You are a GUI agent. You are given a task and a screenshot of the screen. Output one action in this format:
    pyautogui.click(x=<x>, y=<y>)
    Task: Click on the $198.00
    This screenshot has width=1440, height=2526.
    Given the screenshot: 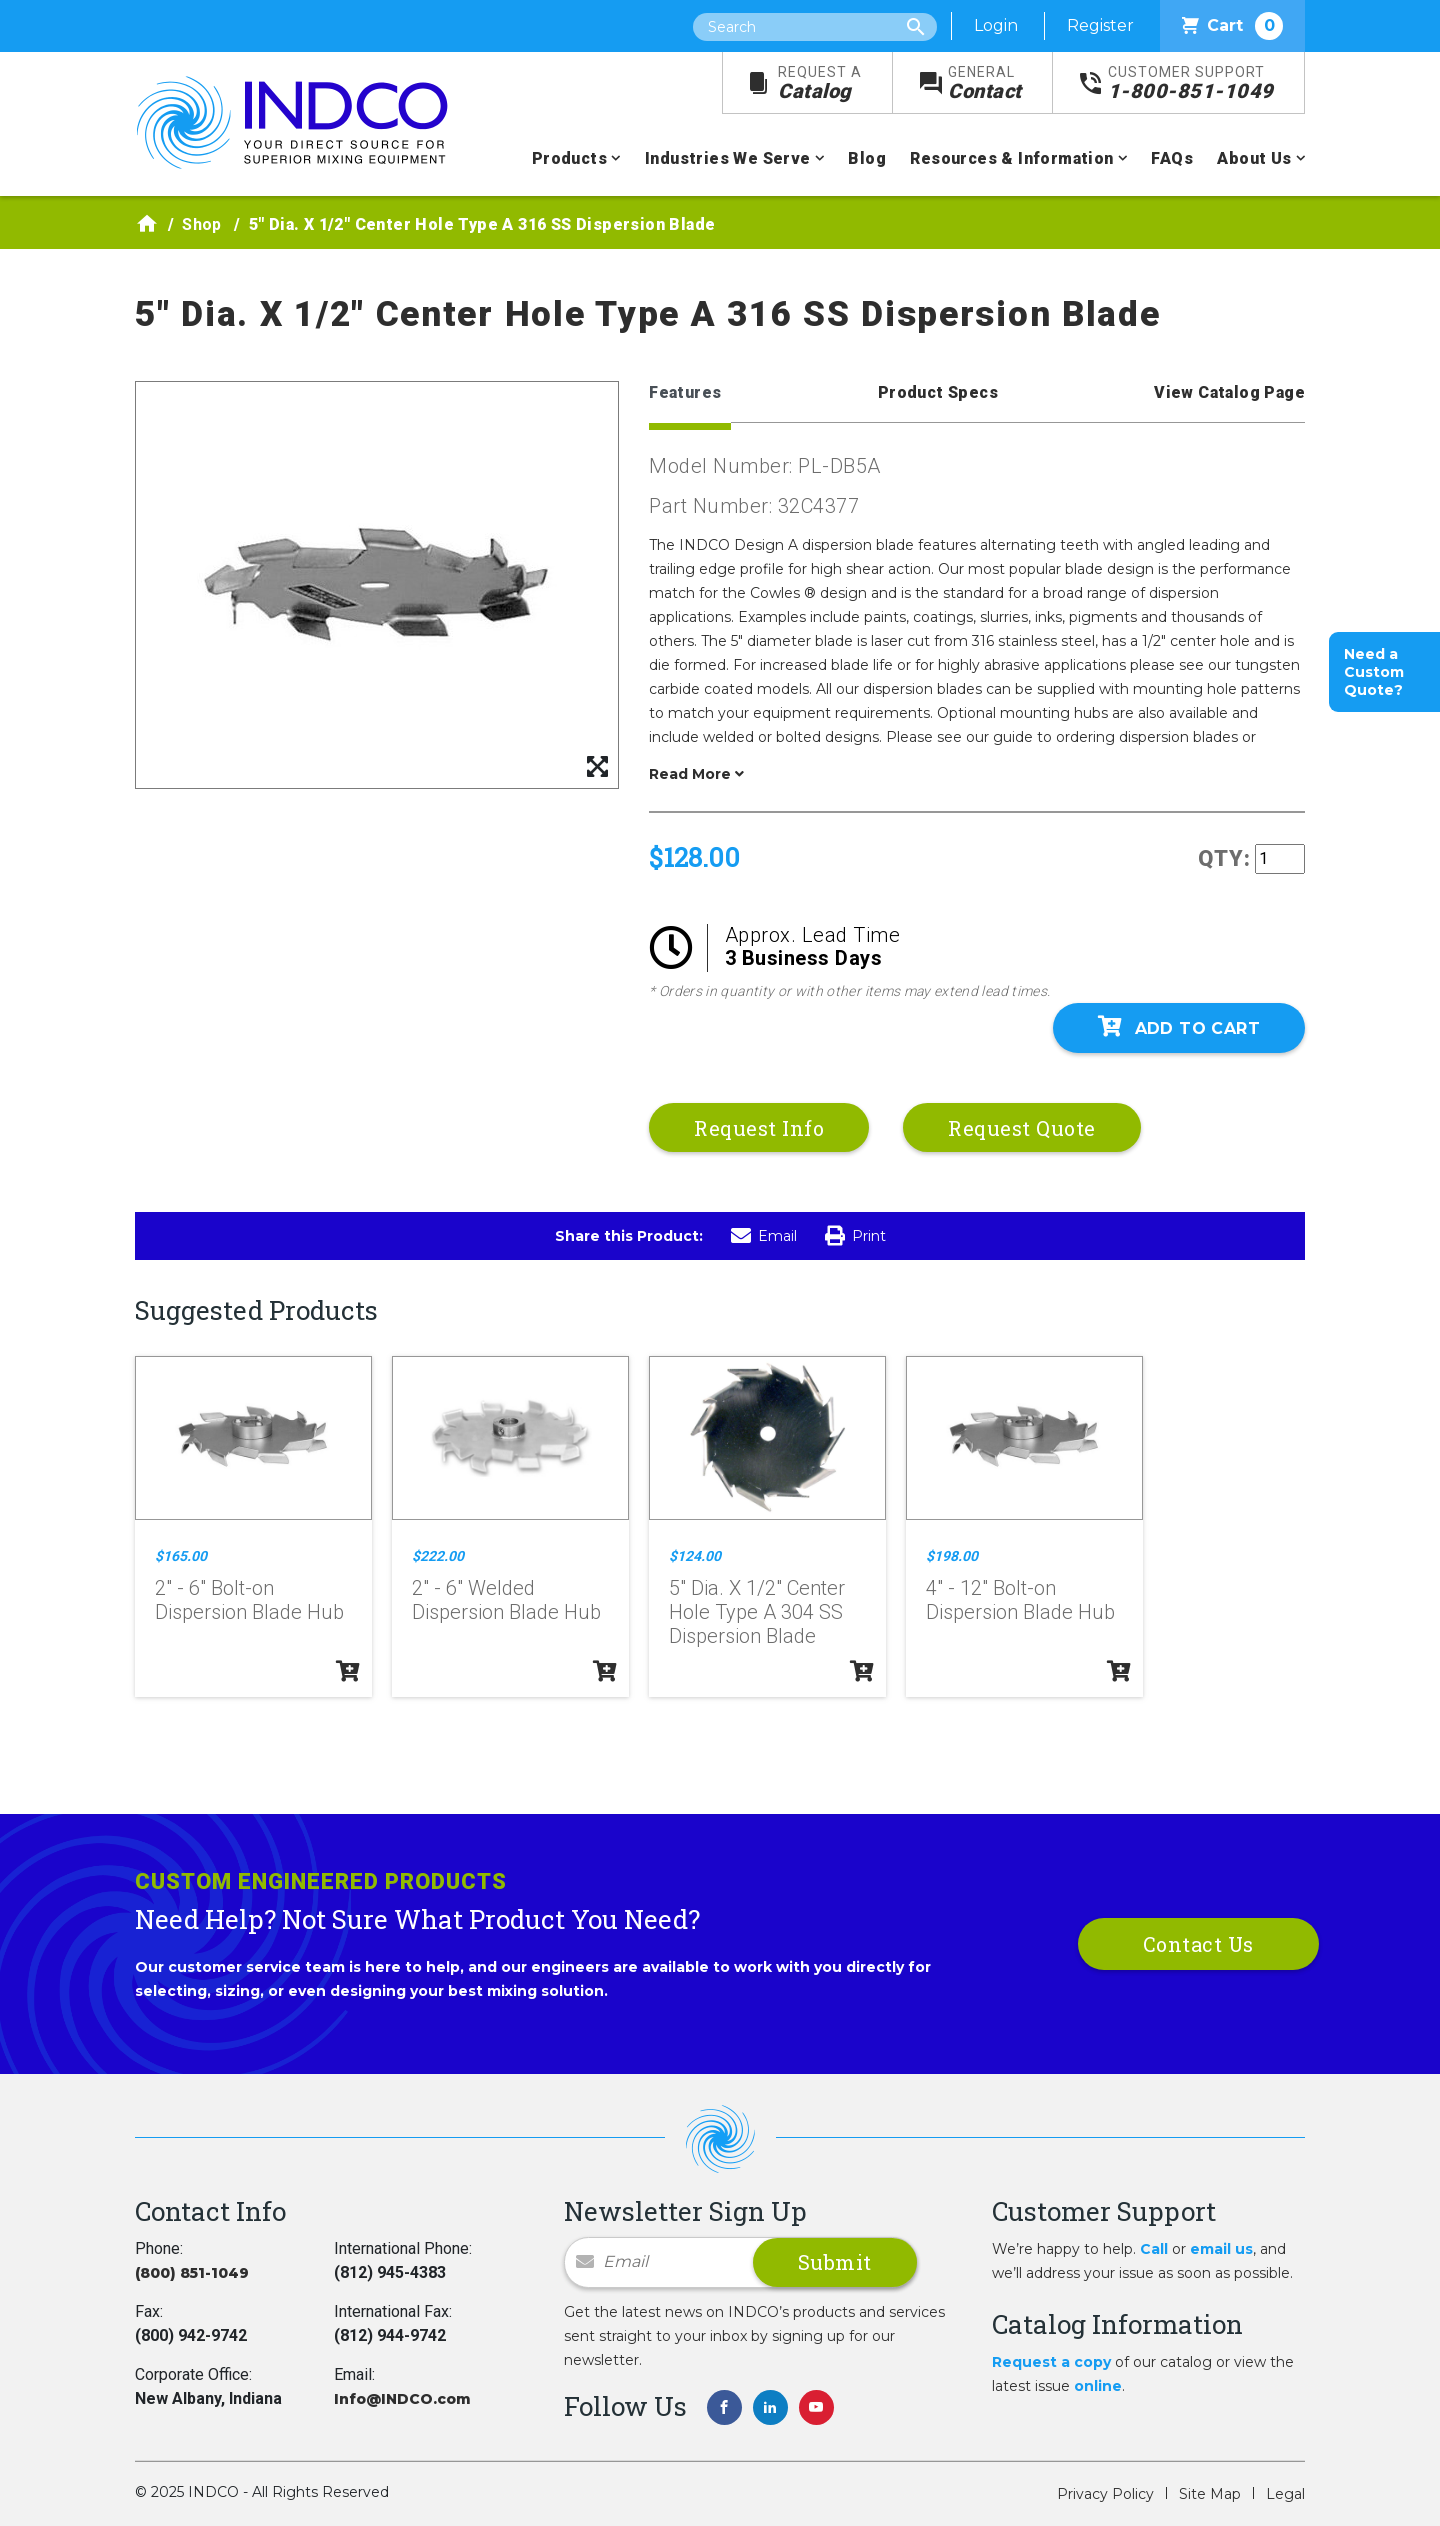 What is the action you would take?
    pyautogui.click(x=952, y=1556)
    